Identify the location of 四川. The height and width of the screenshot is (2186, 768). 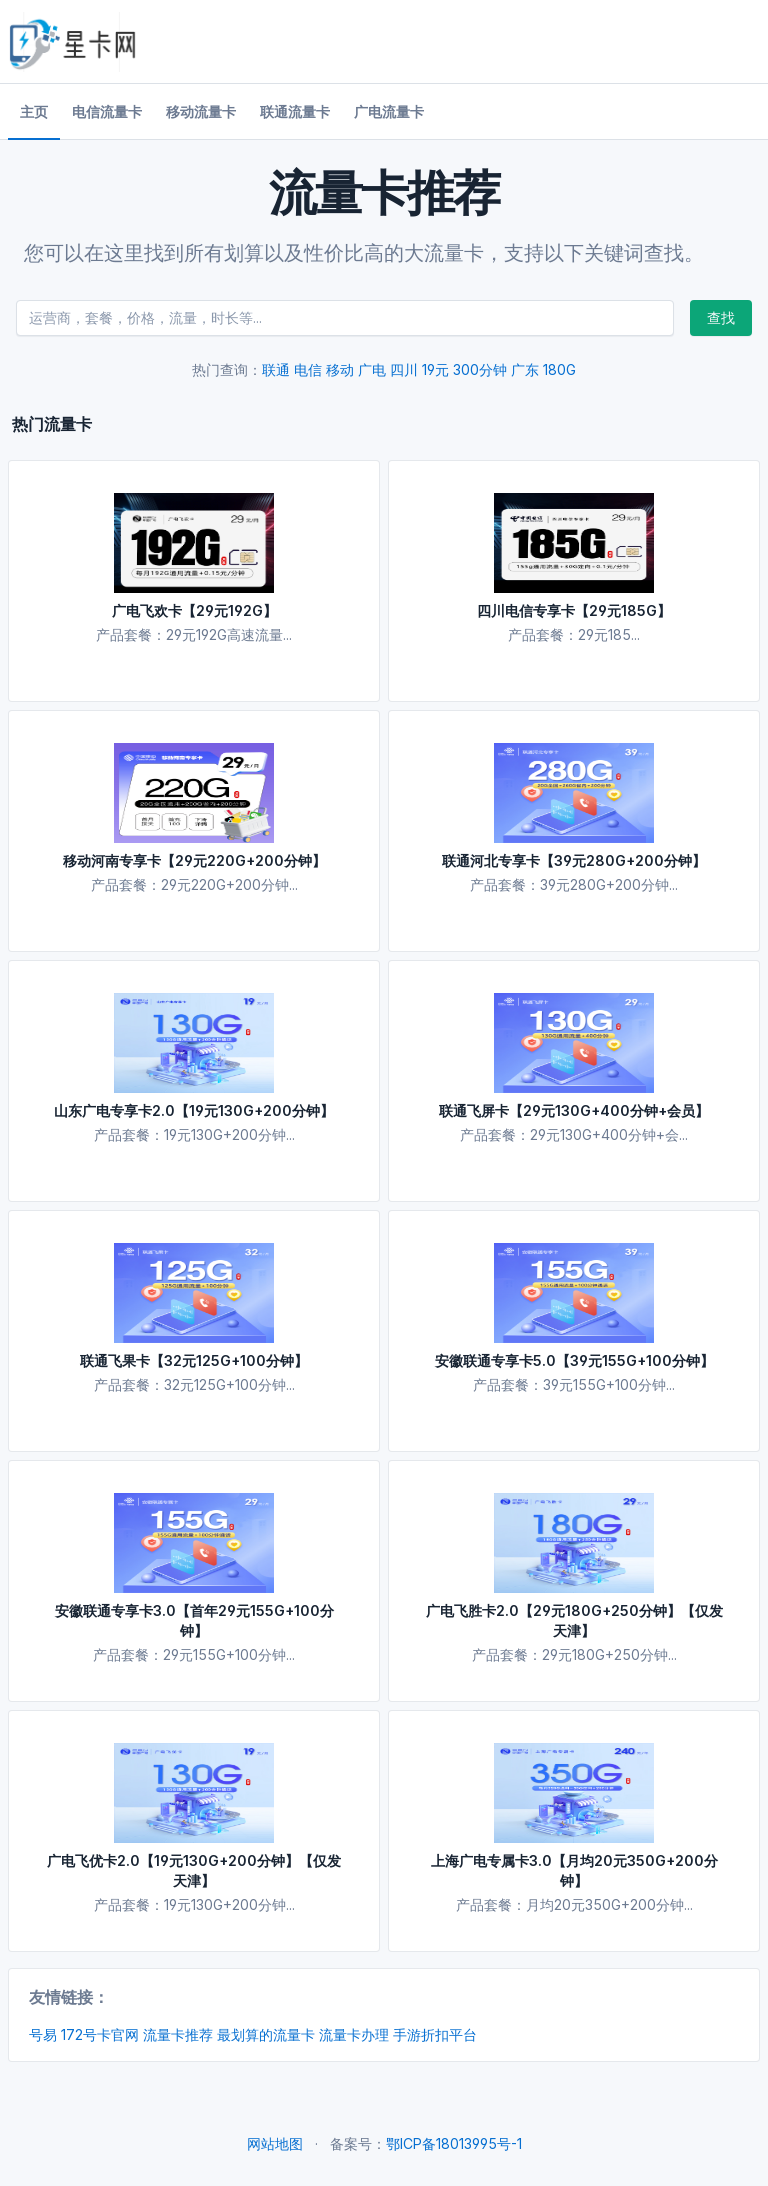
(404, 369).